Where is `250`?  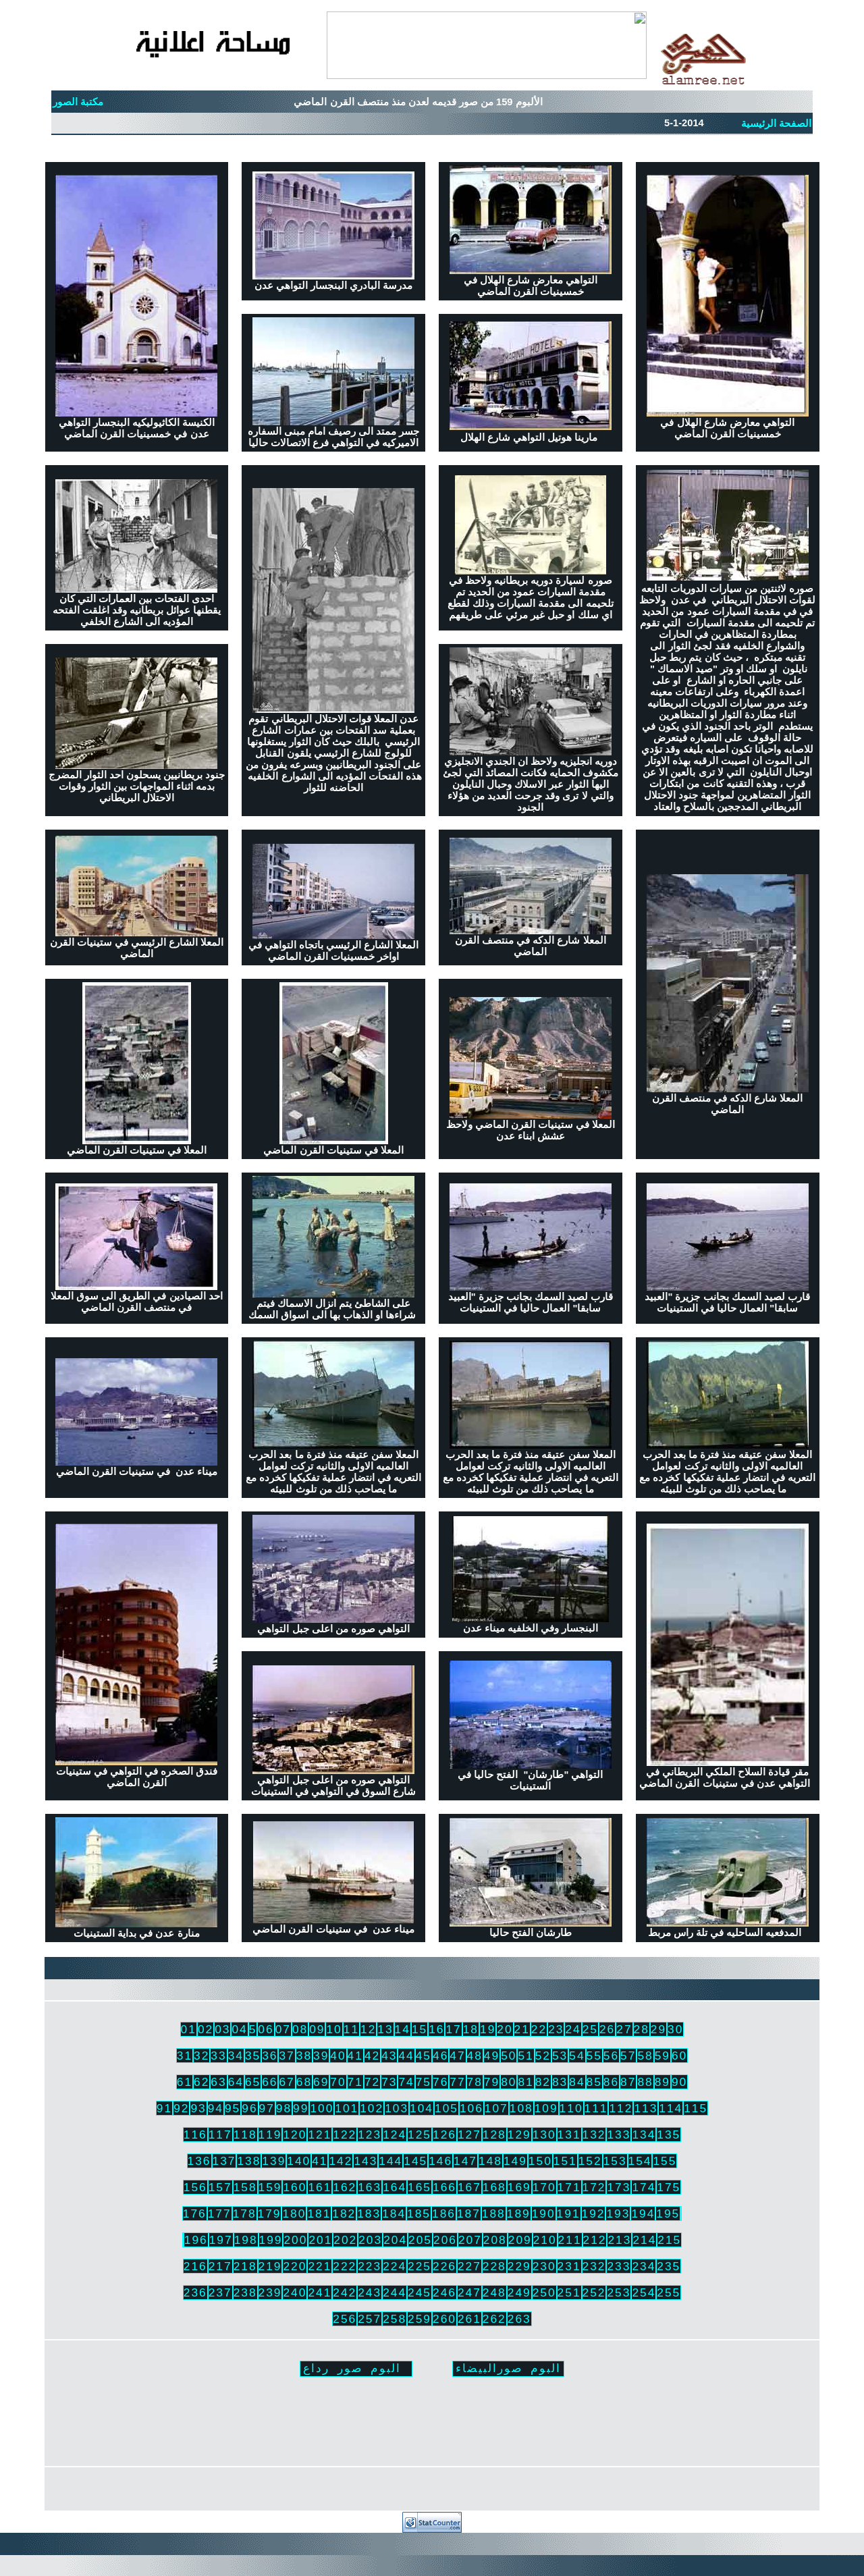 250 is located at coordinates (544, 2292).